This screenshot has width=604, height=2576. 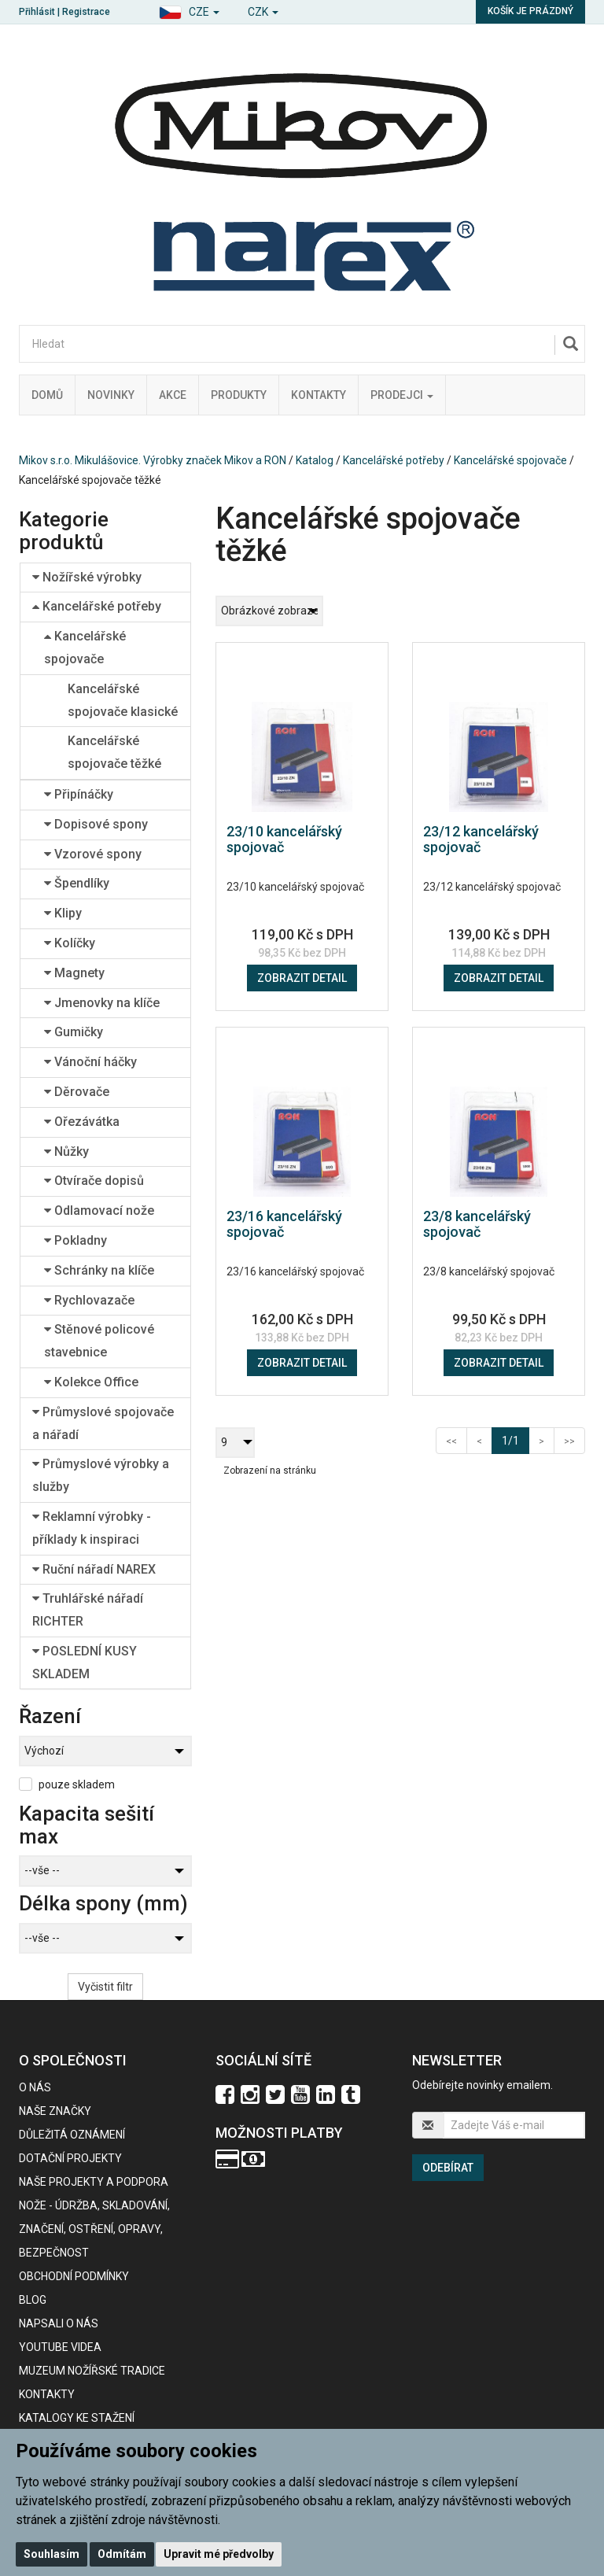 What do you see at coordinates (447, 2167) in the screenshot?
I see `Odebírat` at bounding box center [447, 2167].